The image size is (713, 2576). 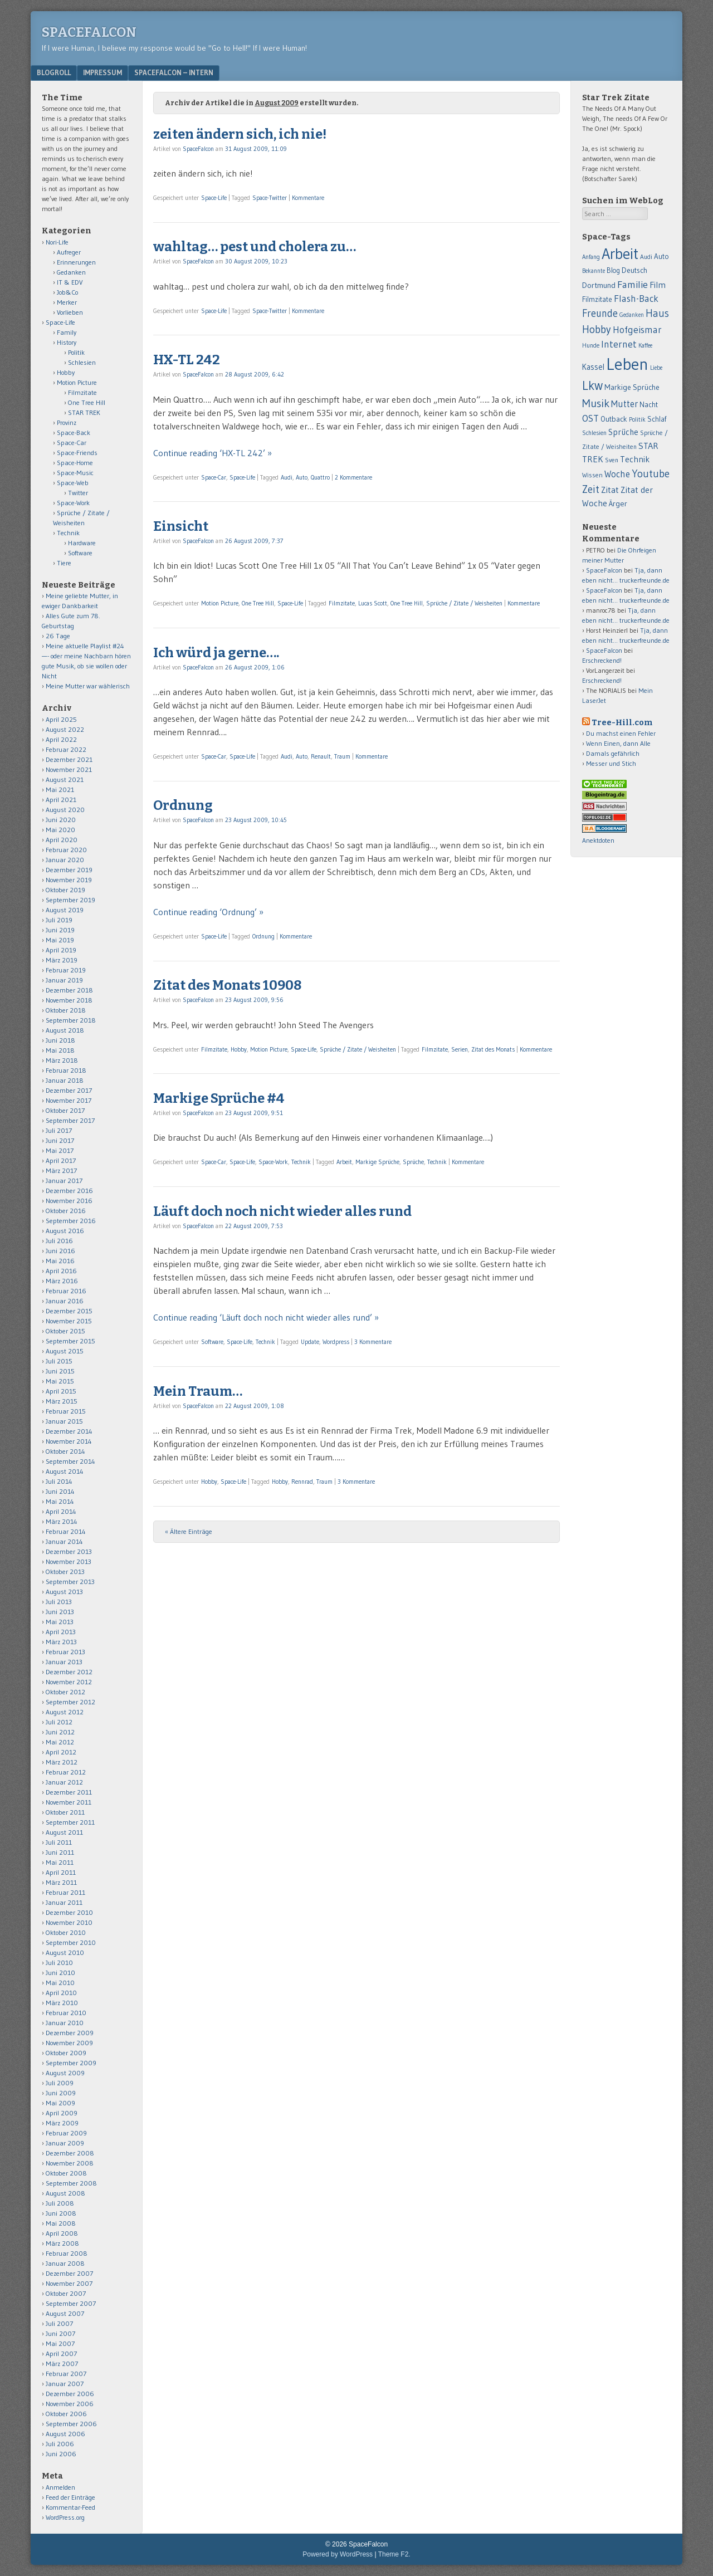 What do you see at coordinates (61, 2213) in the screenshot?
I see `Juni 2008` at bounding box center [61, 2213].